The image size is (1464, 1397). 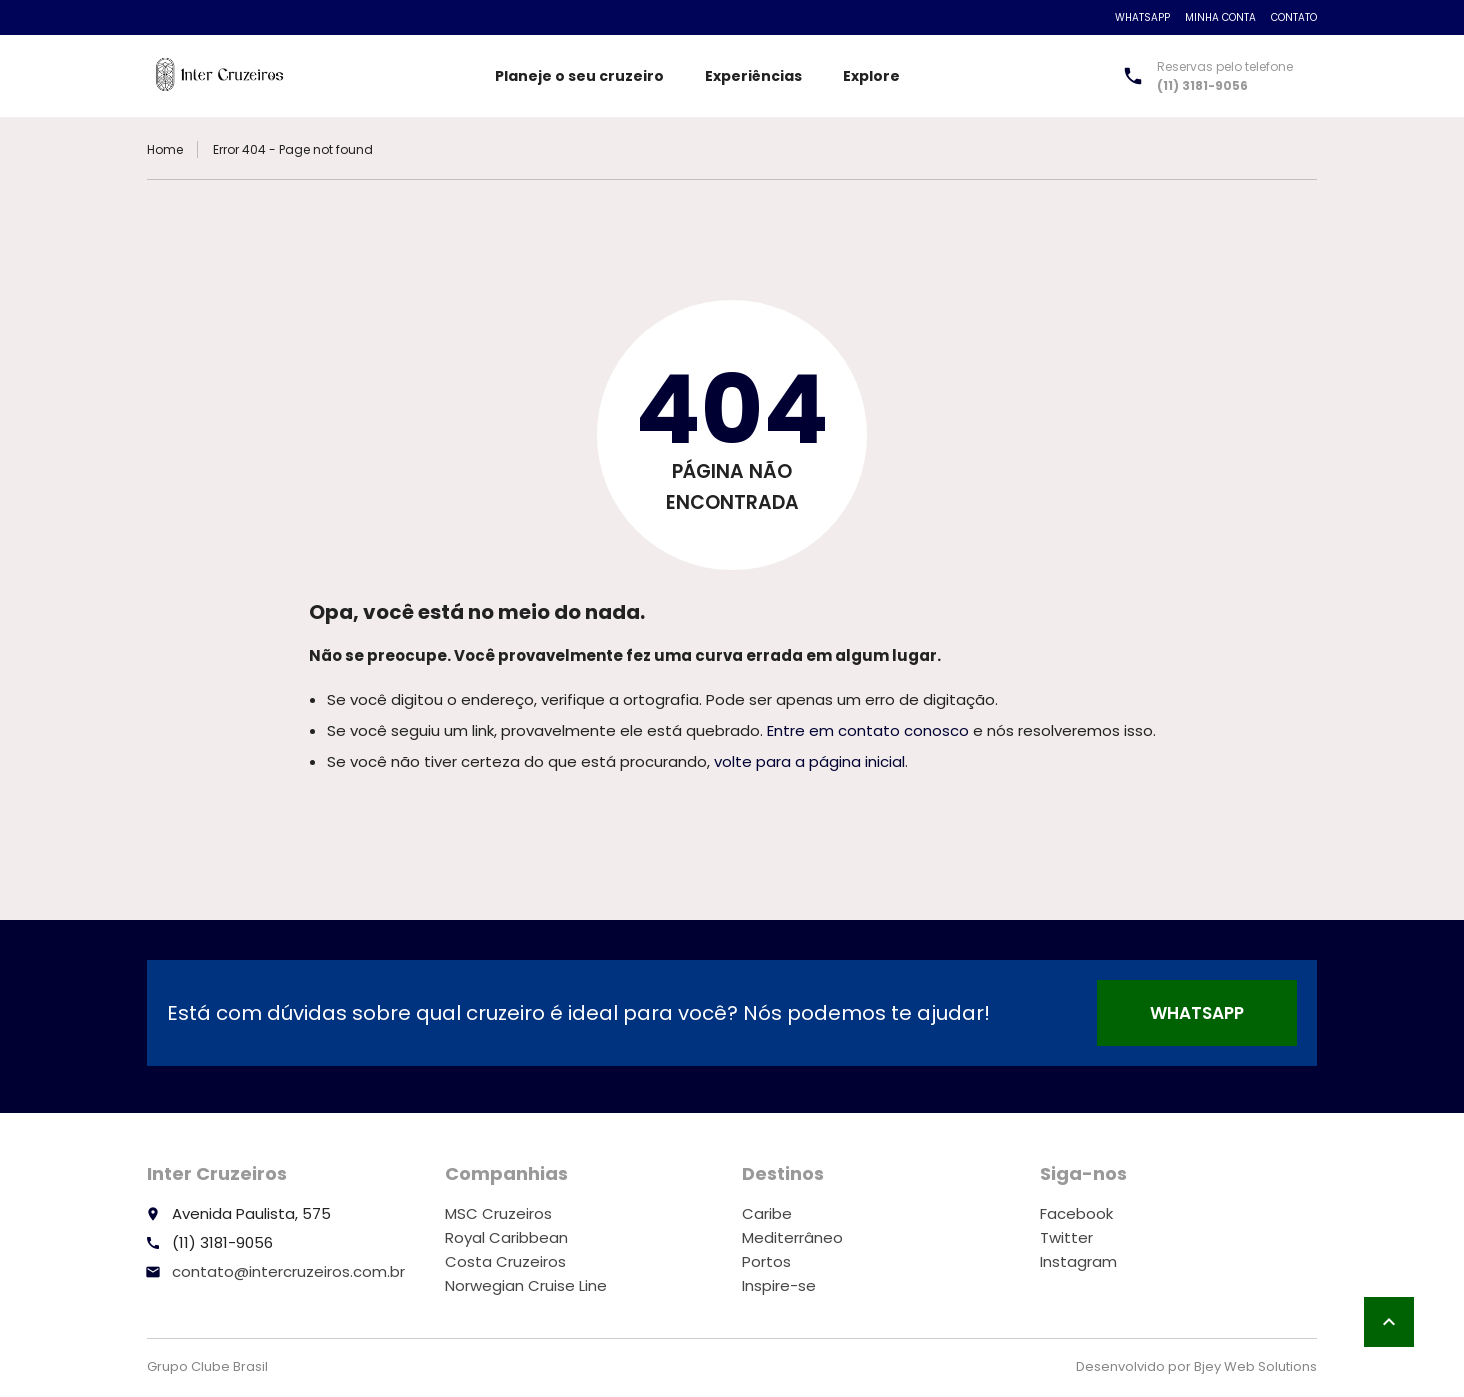 What do you see at coordinates (753, 76) in the screenshot?
I see `Experiências` at bounding box center [753, 76].